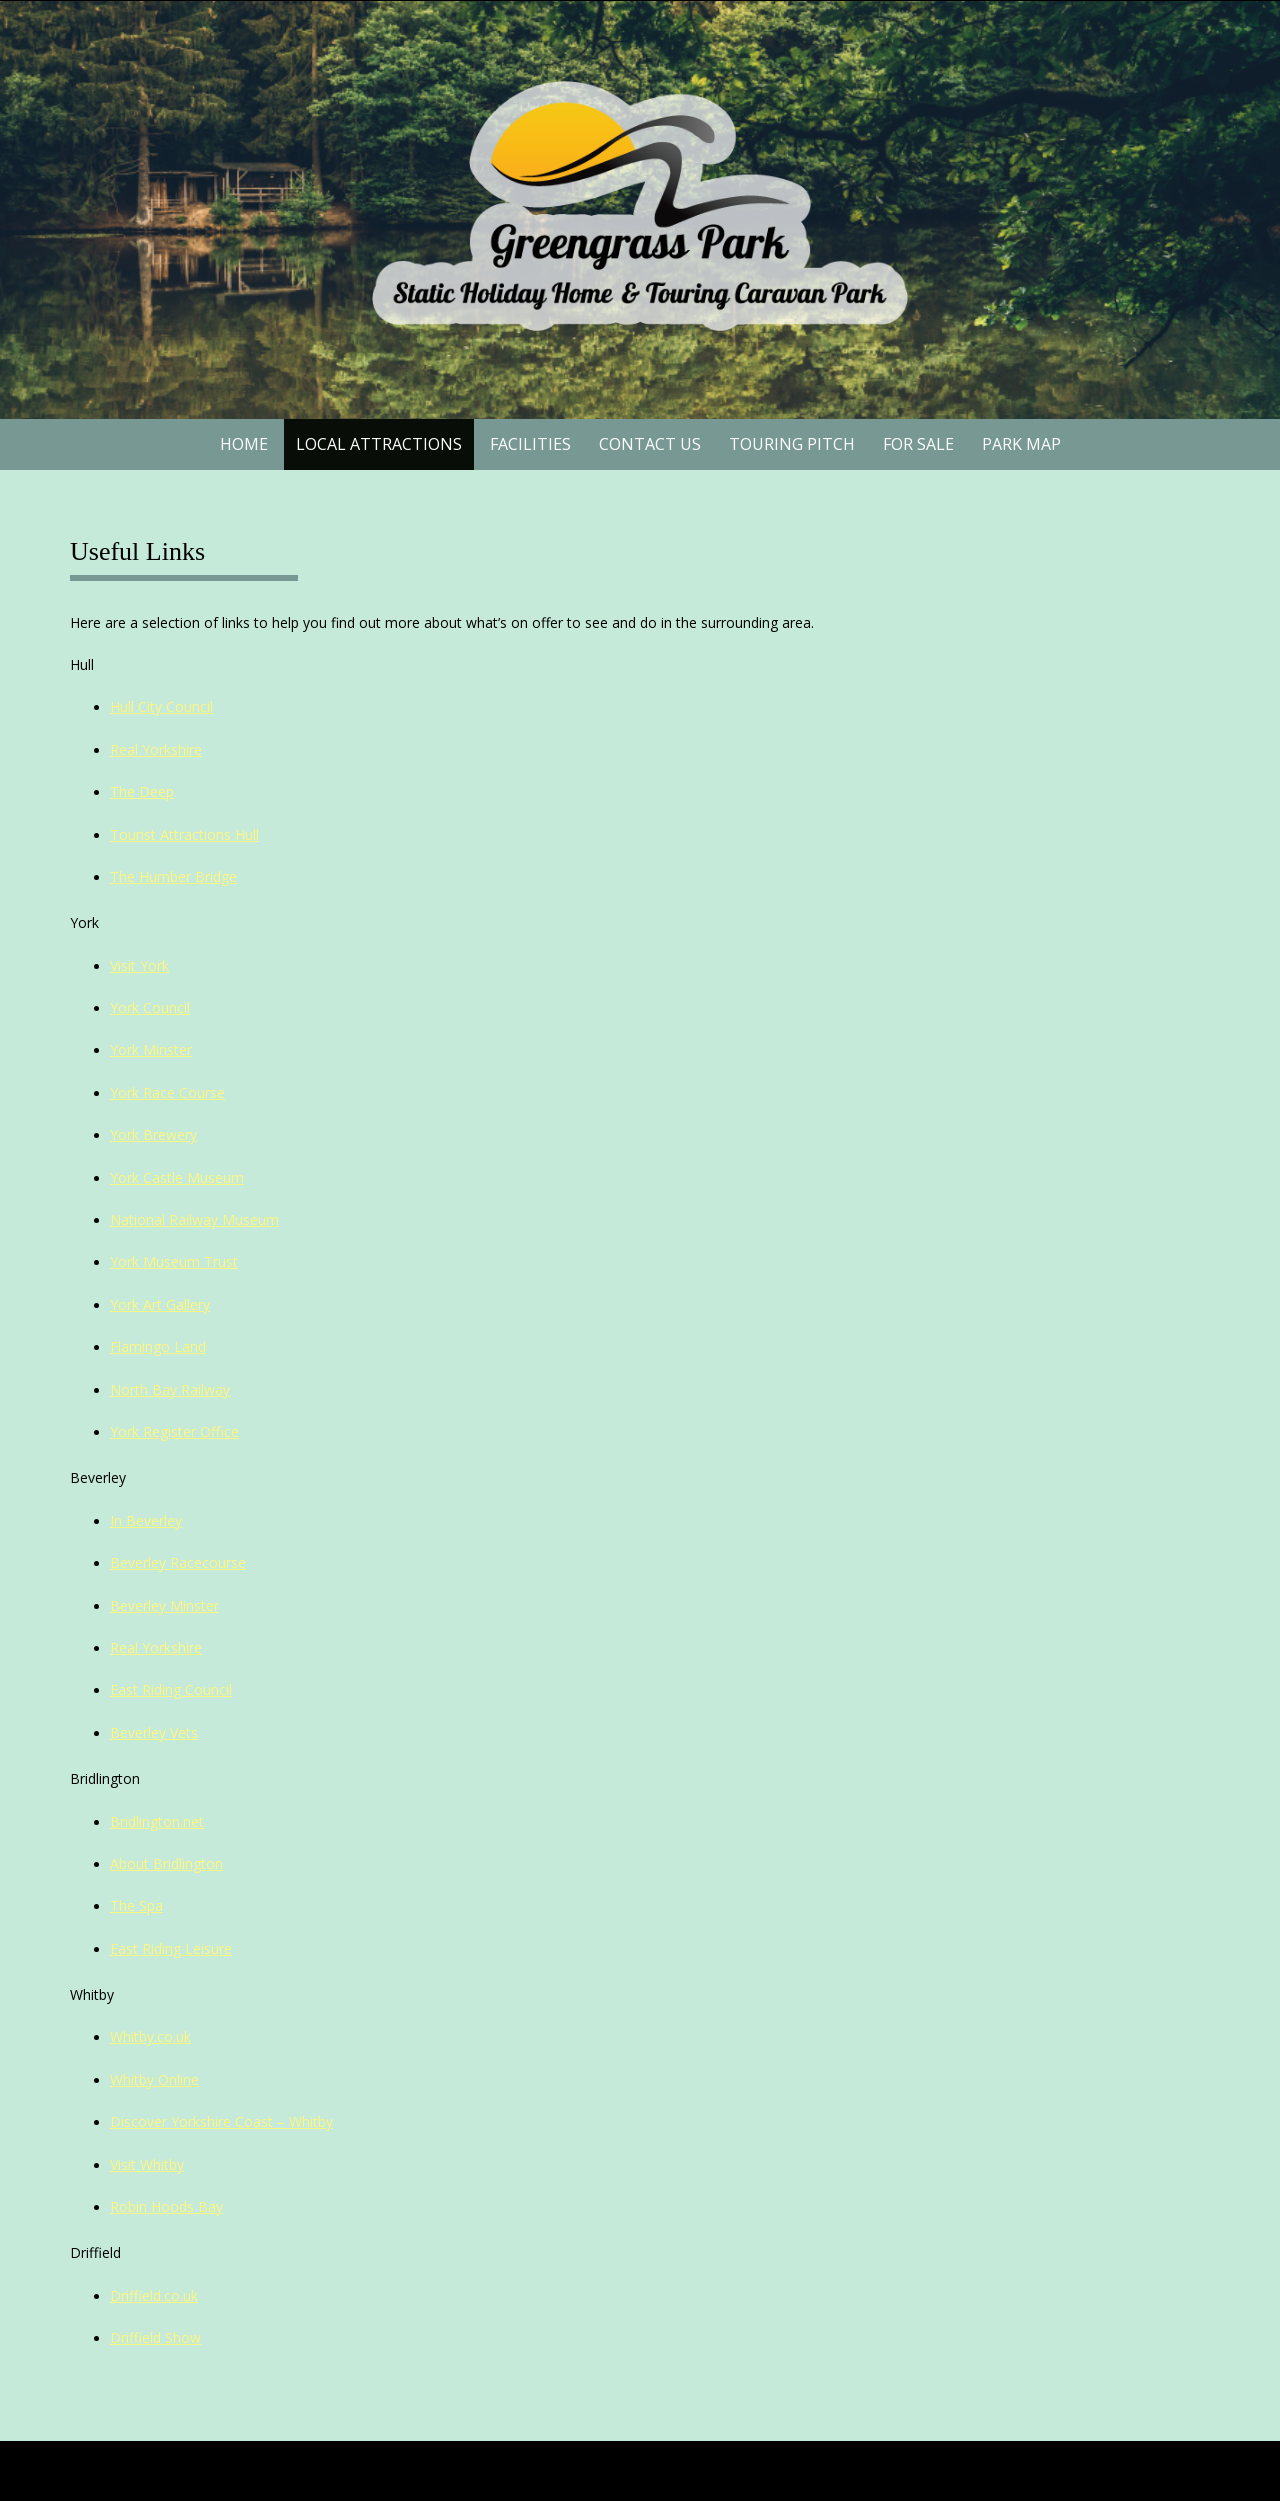 This screenshot has height=2501, width=1280. What do you see at coordinates (154, 2295) in the screenshot?
I see `Driffield.co.uk` at bounding box center [154, 2295].